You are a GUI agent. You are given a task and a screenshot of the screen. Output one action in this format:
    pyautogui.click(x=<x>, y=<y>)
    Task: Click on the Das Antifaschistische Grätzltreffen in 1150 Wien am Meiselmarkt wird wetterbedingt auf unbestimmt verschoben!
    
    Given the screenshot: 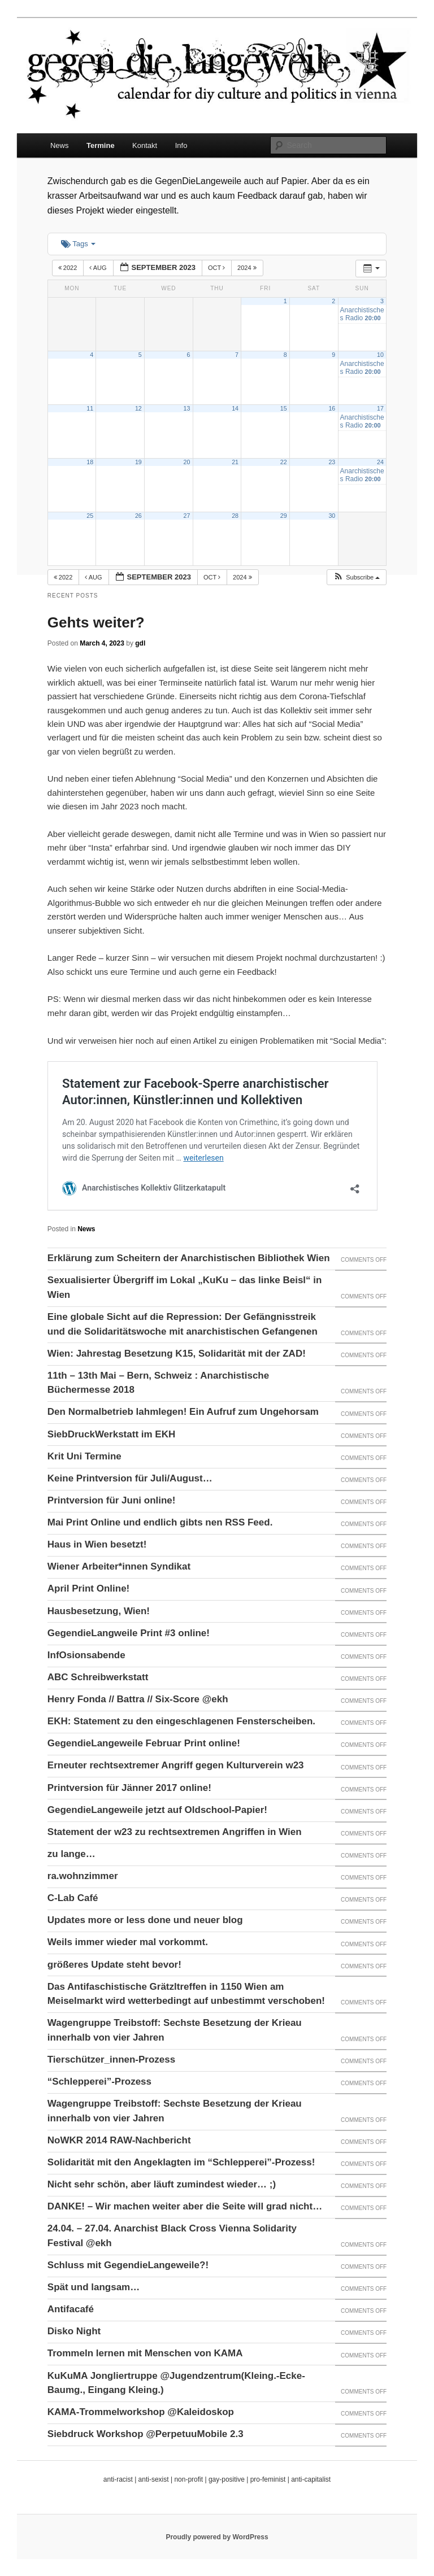 What is the action you would take?
    pyautogui.click(x=186, y=1994)
    